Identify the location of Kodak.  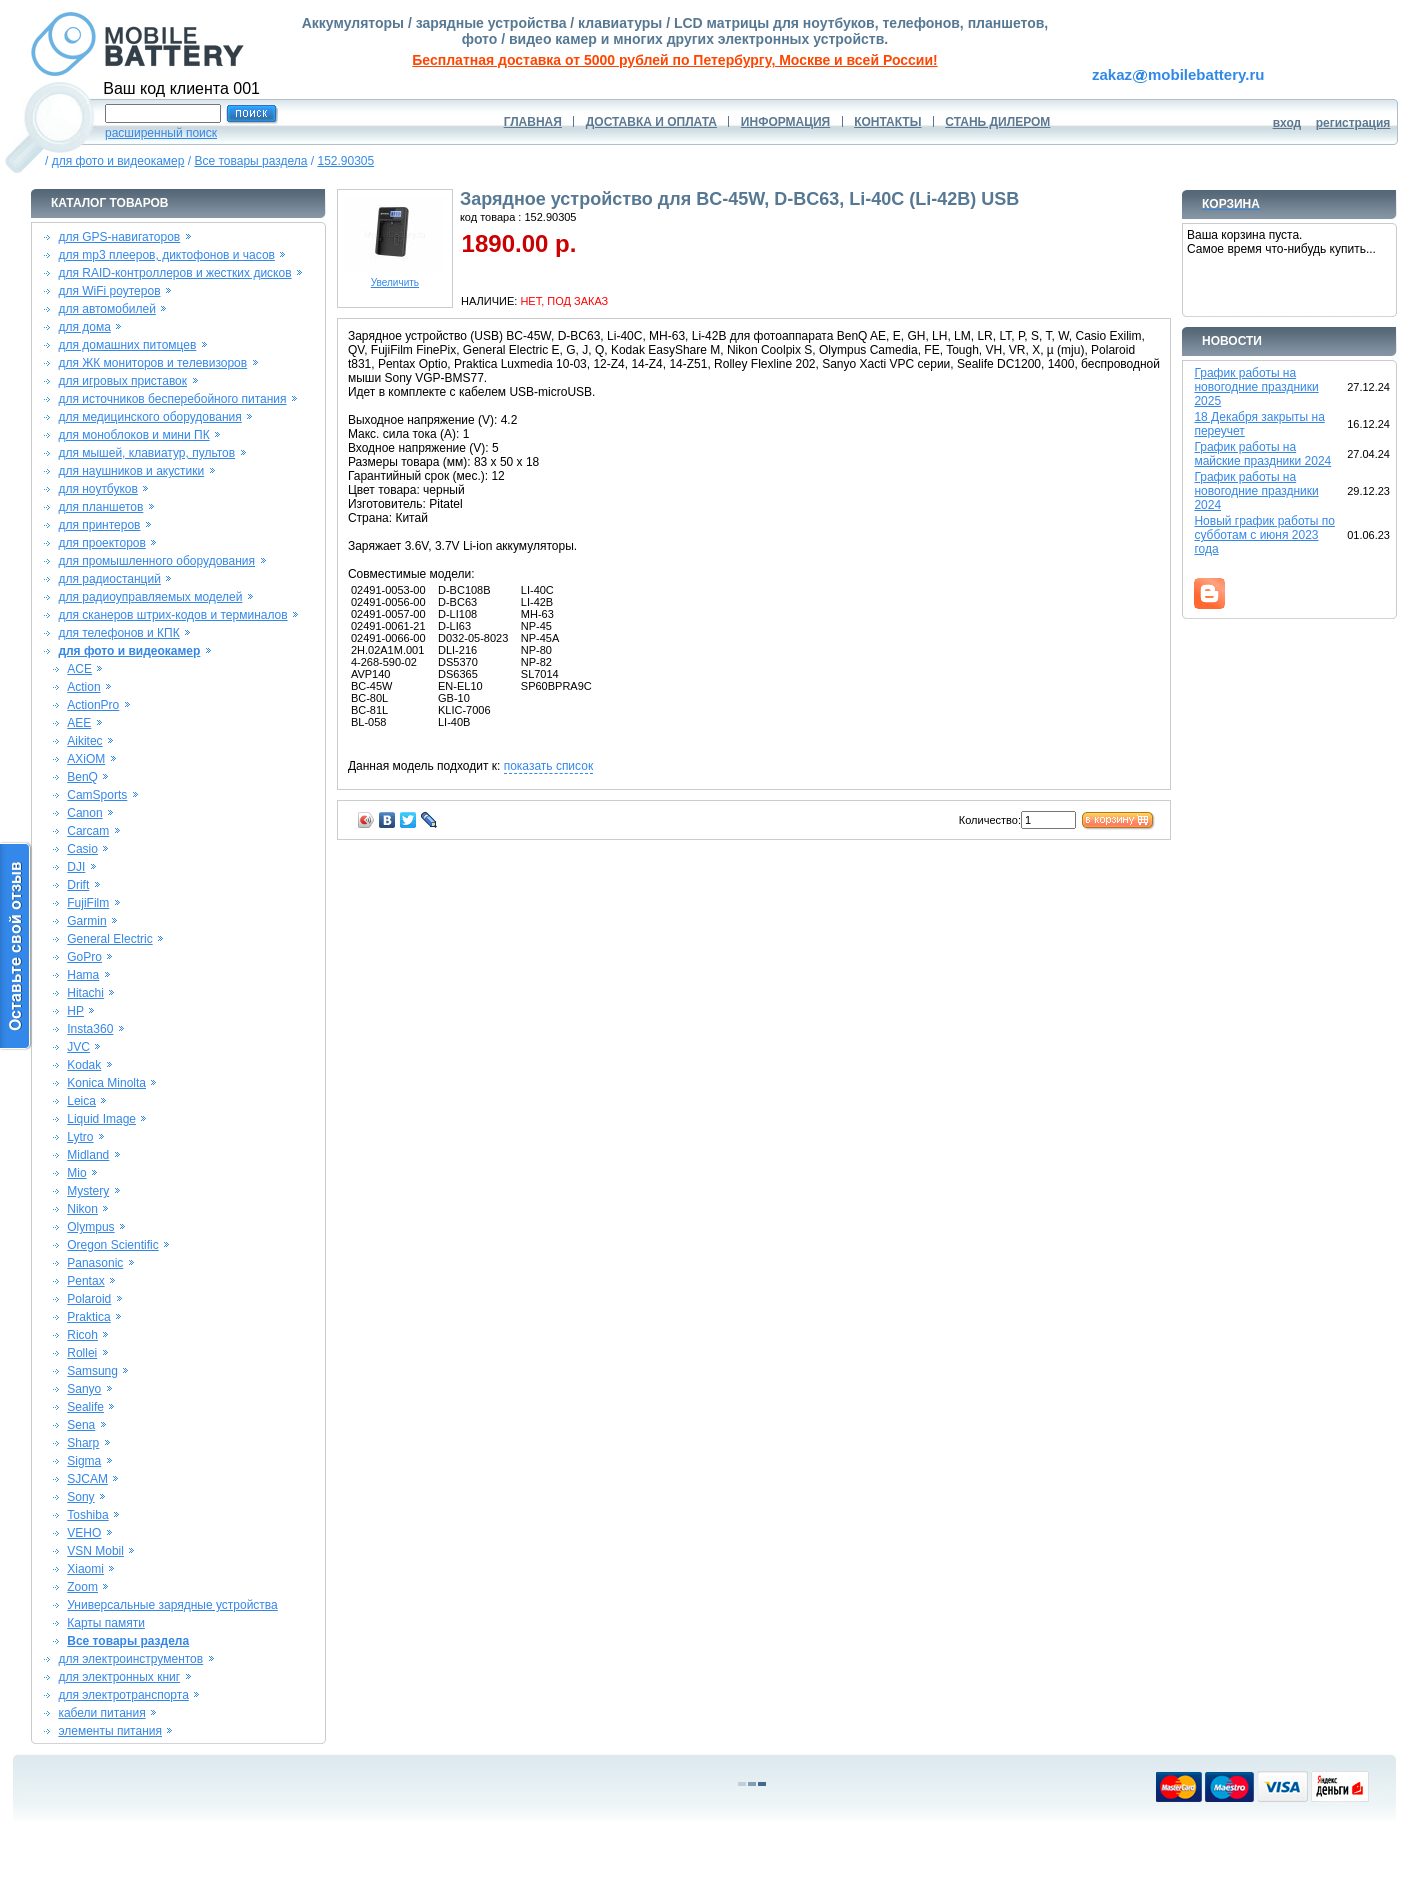
(84, 1065).